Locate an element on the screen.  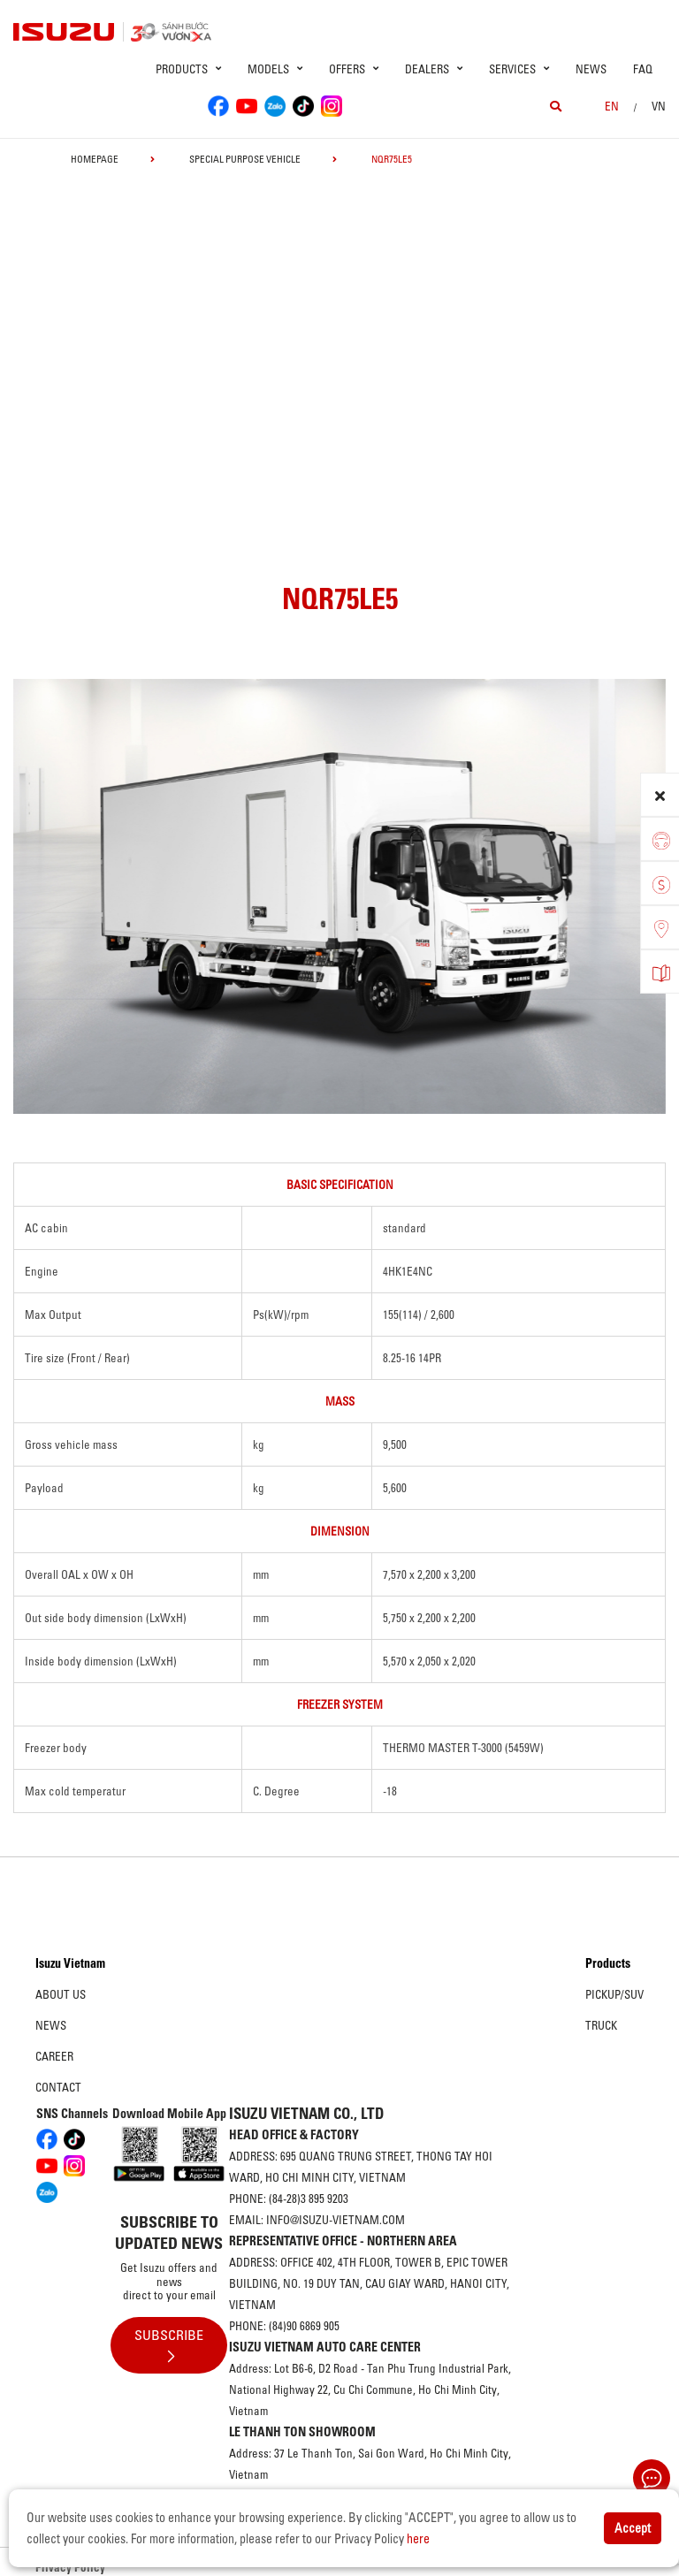
Privacy Policy is located at coordinates (70, 2567).